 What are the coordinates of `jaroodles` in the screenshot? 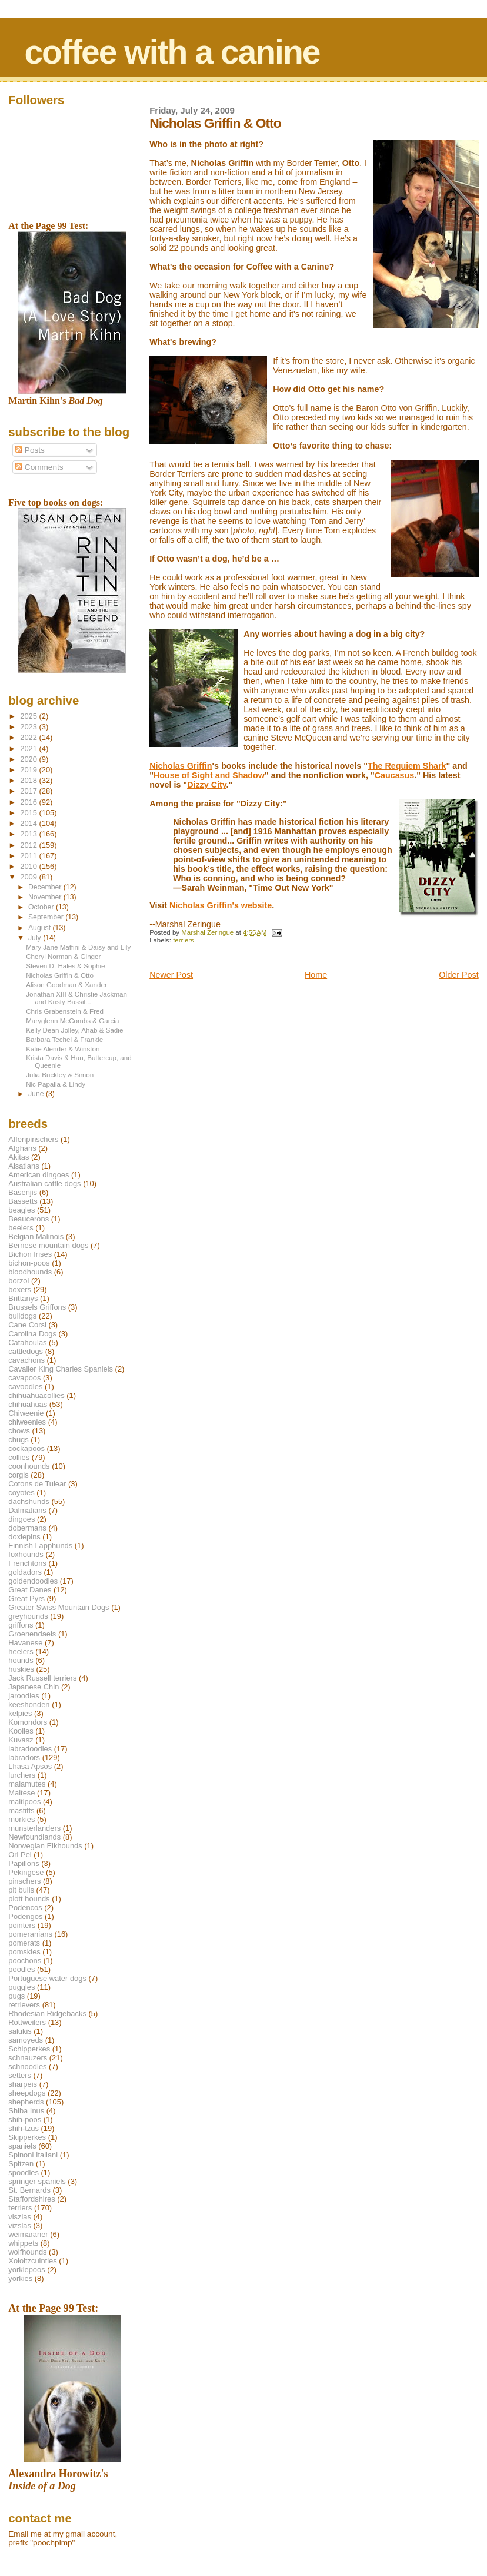 It's located at (23, 1695).